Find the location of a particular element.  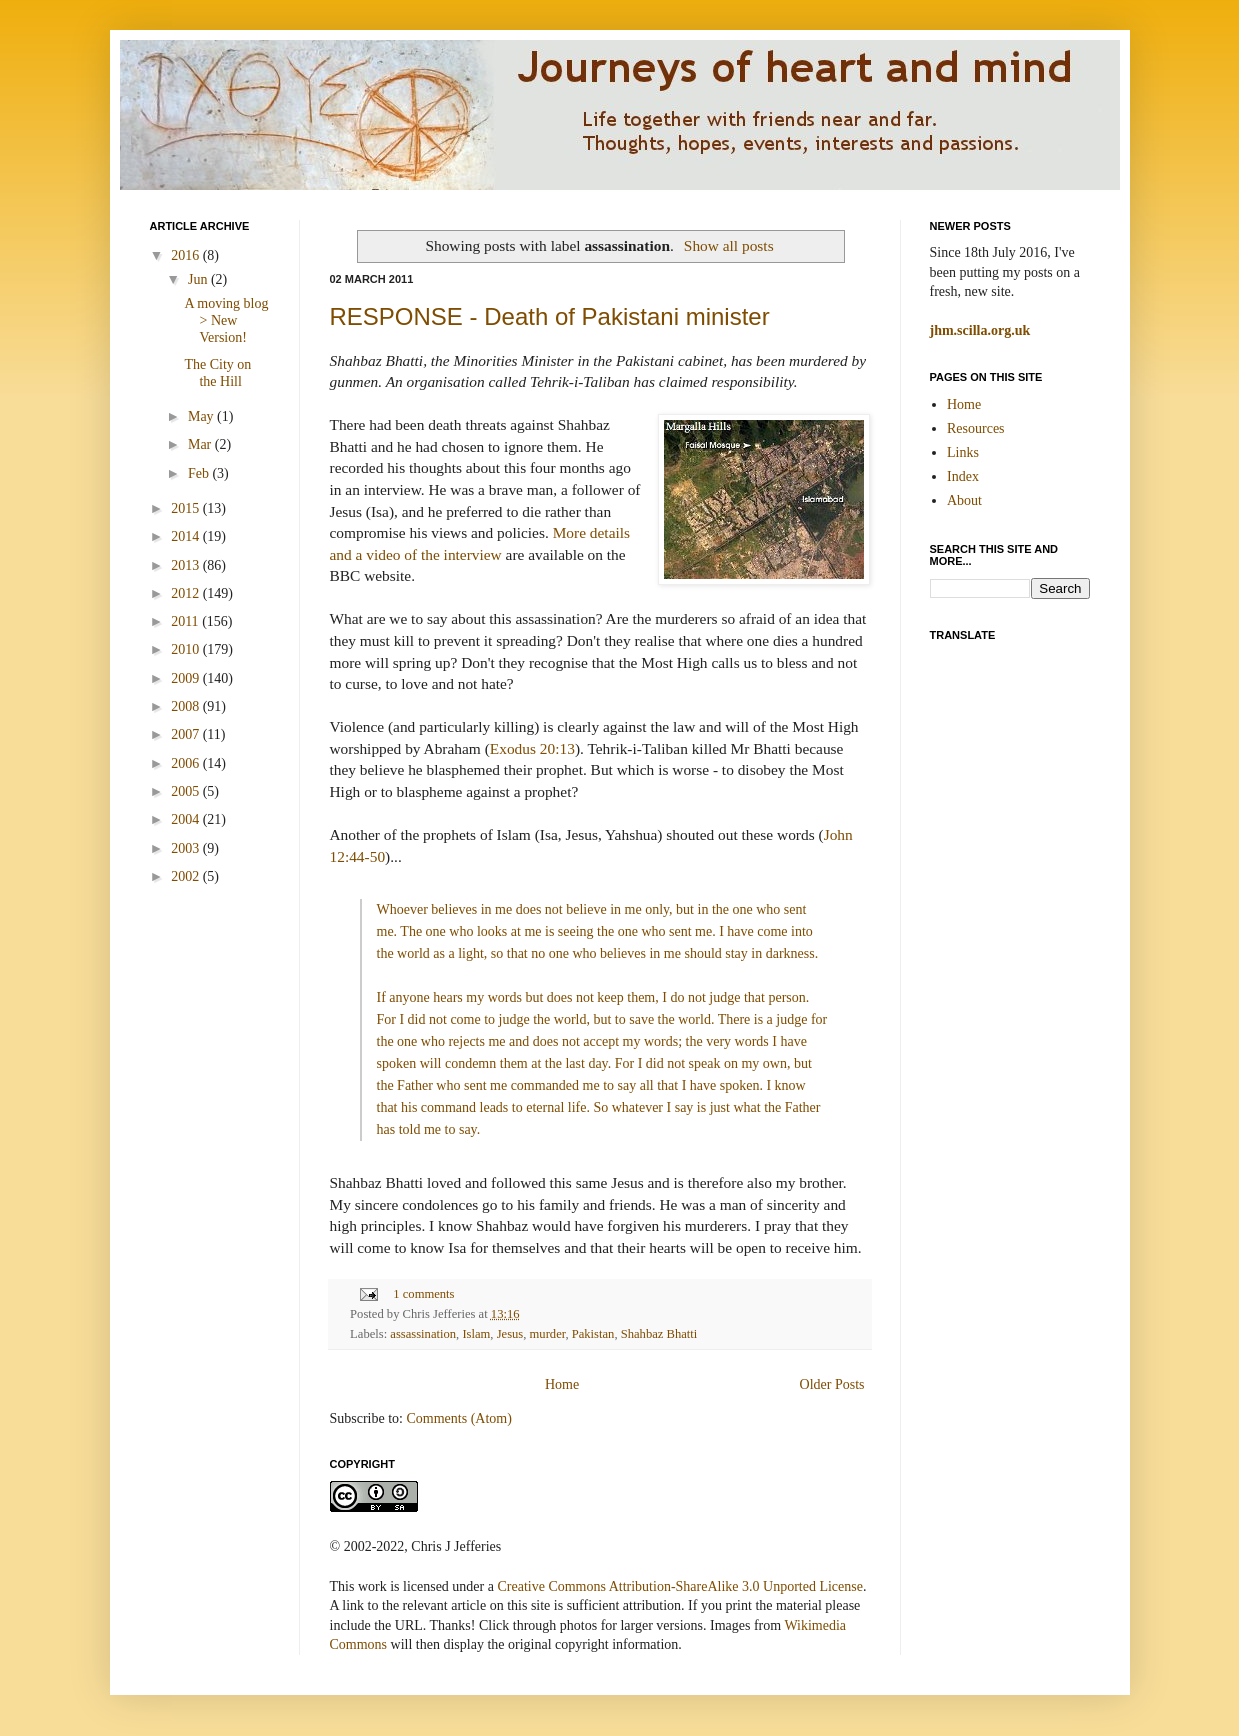

1 comments is located at coordinates (423, 1294).